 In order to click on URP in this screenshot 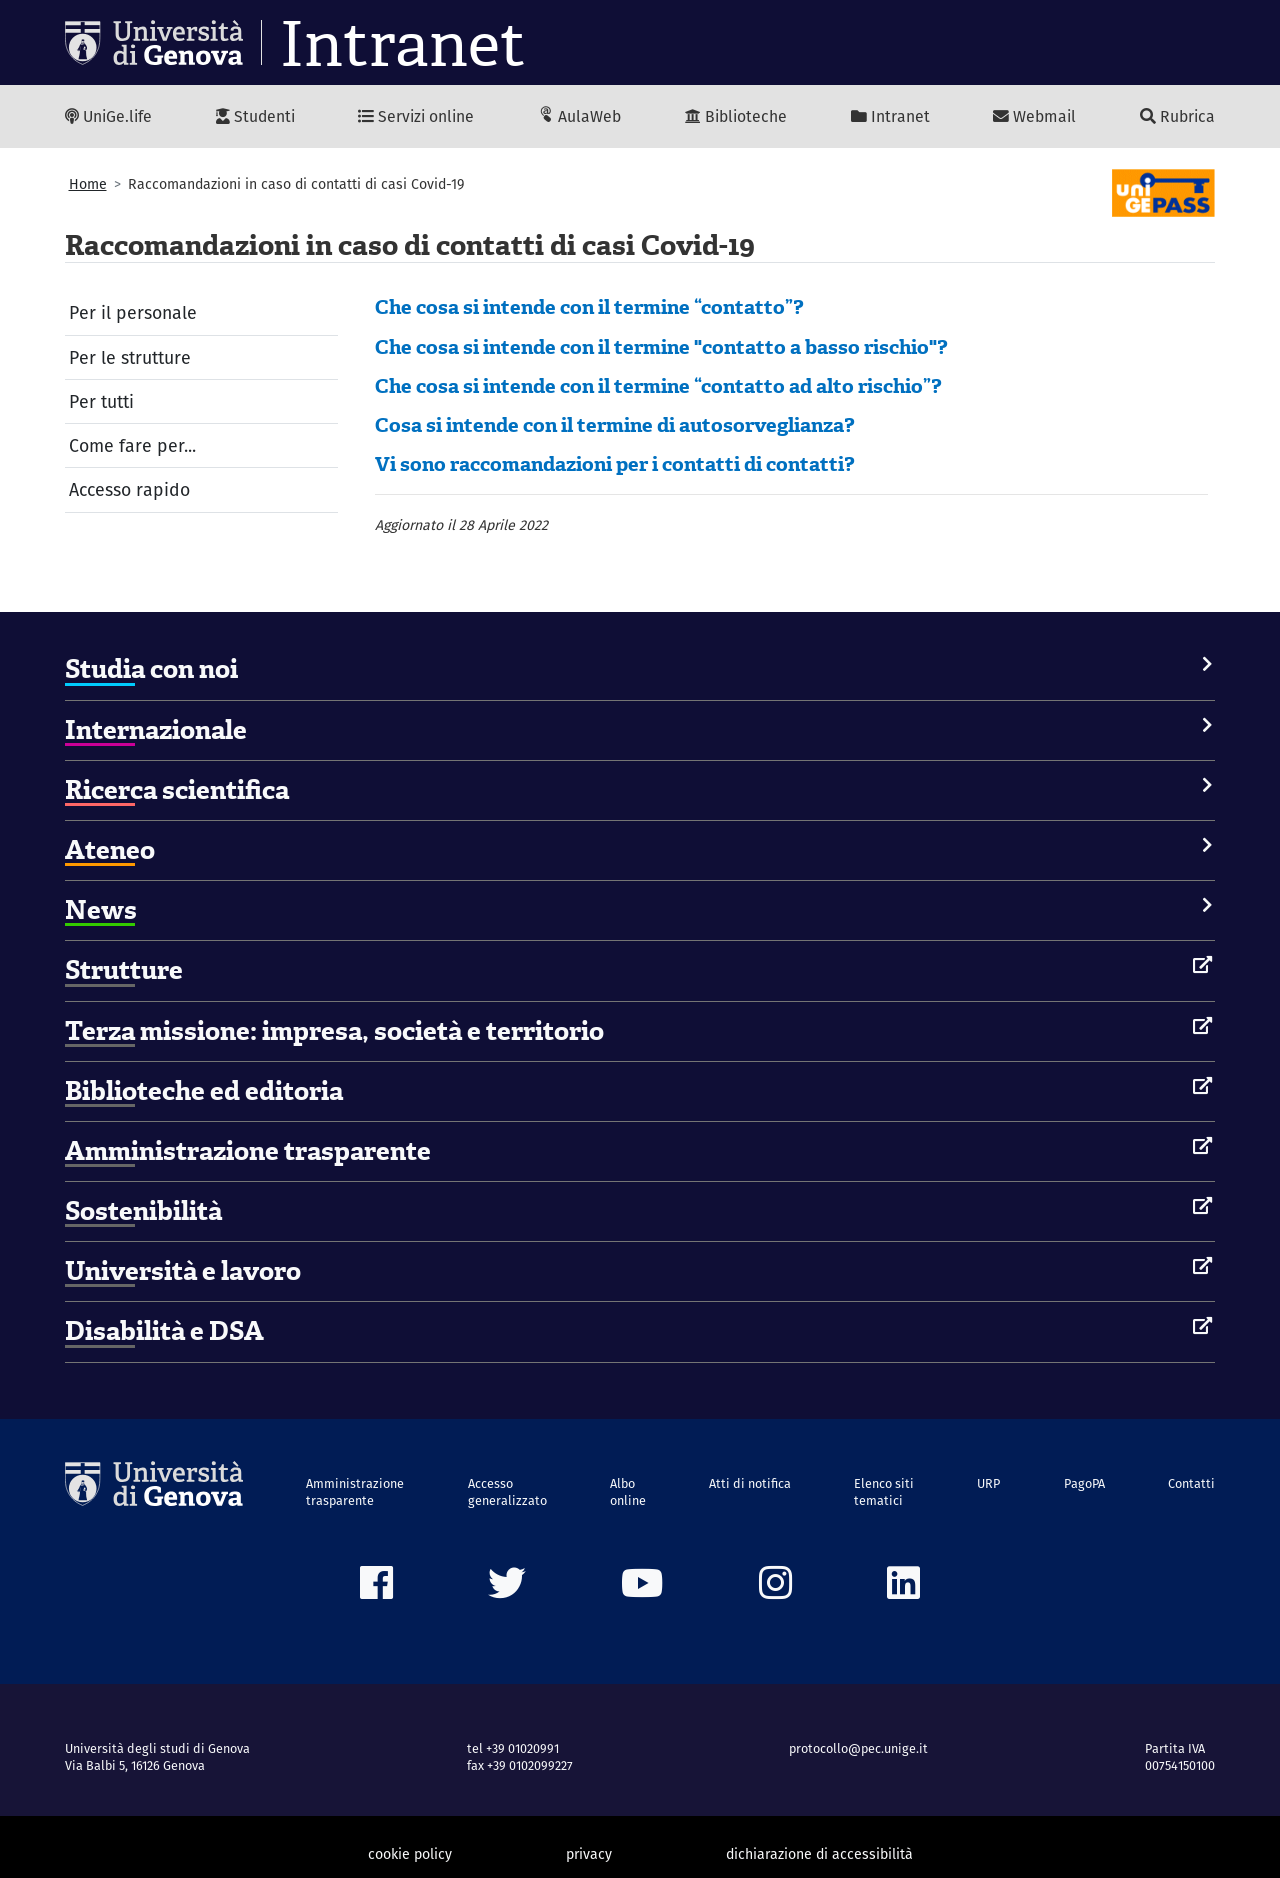, I will do `click(988, 1483)`.